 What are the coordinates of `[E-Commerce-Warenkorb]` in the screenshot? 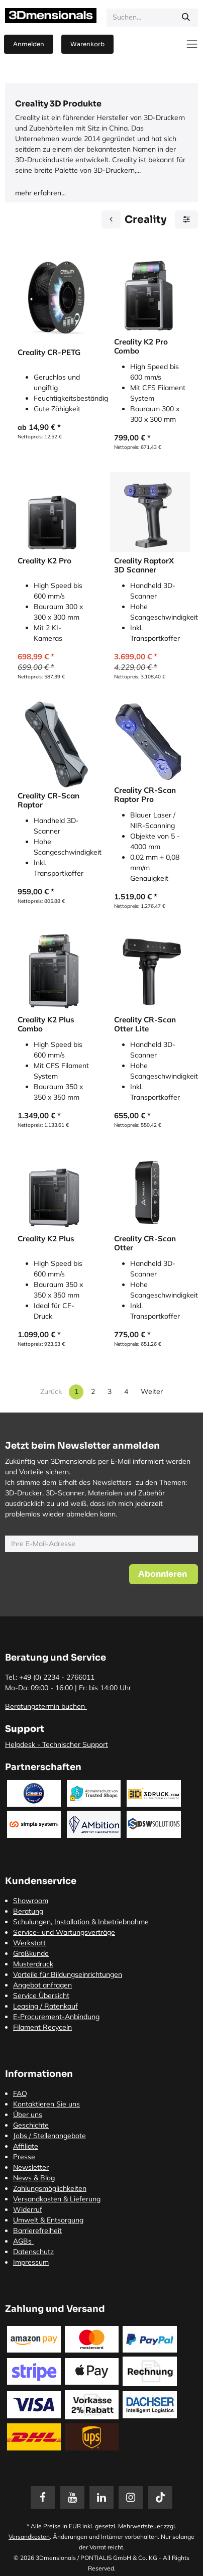 It's located at (87, 44).